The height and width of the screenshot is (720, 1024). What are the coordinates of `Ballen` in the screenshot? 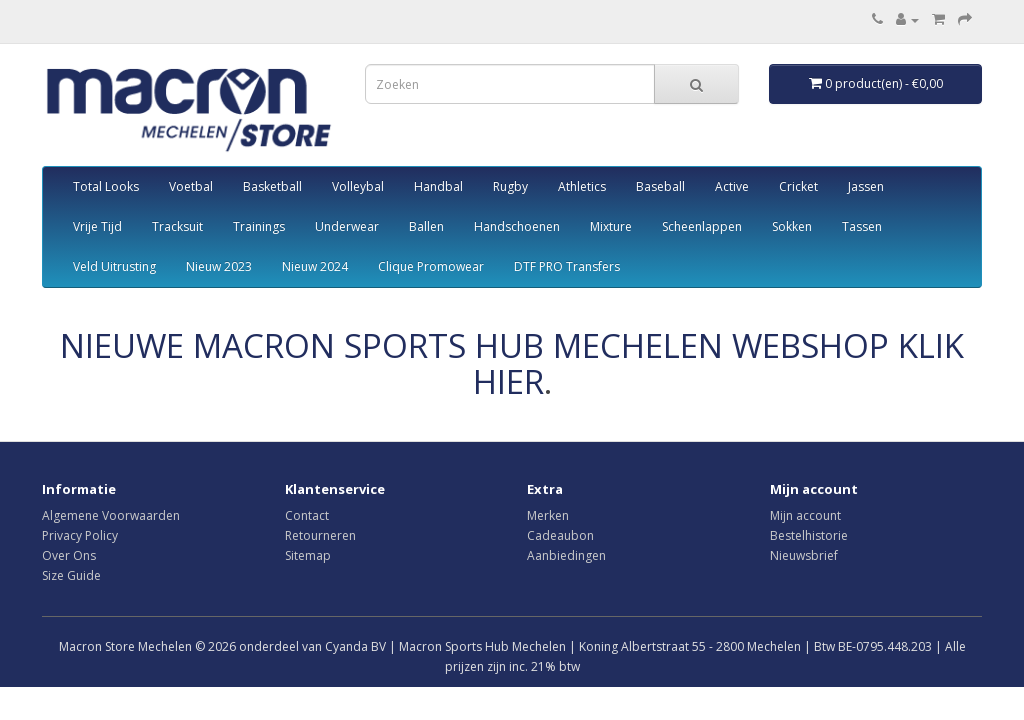 It's located at (426, 226).